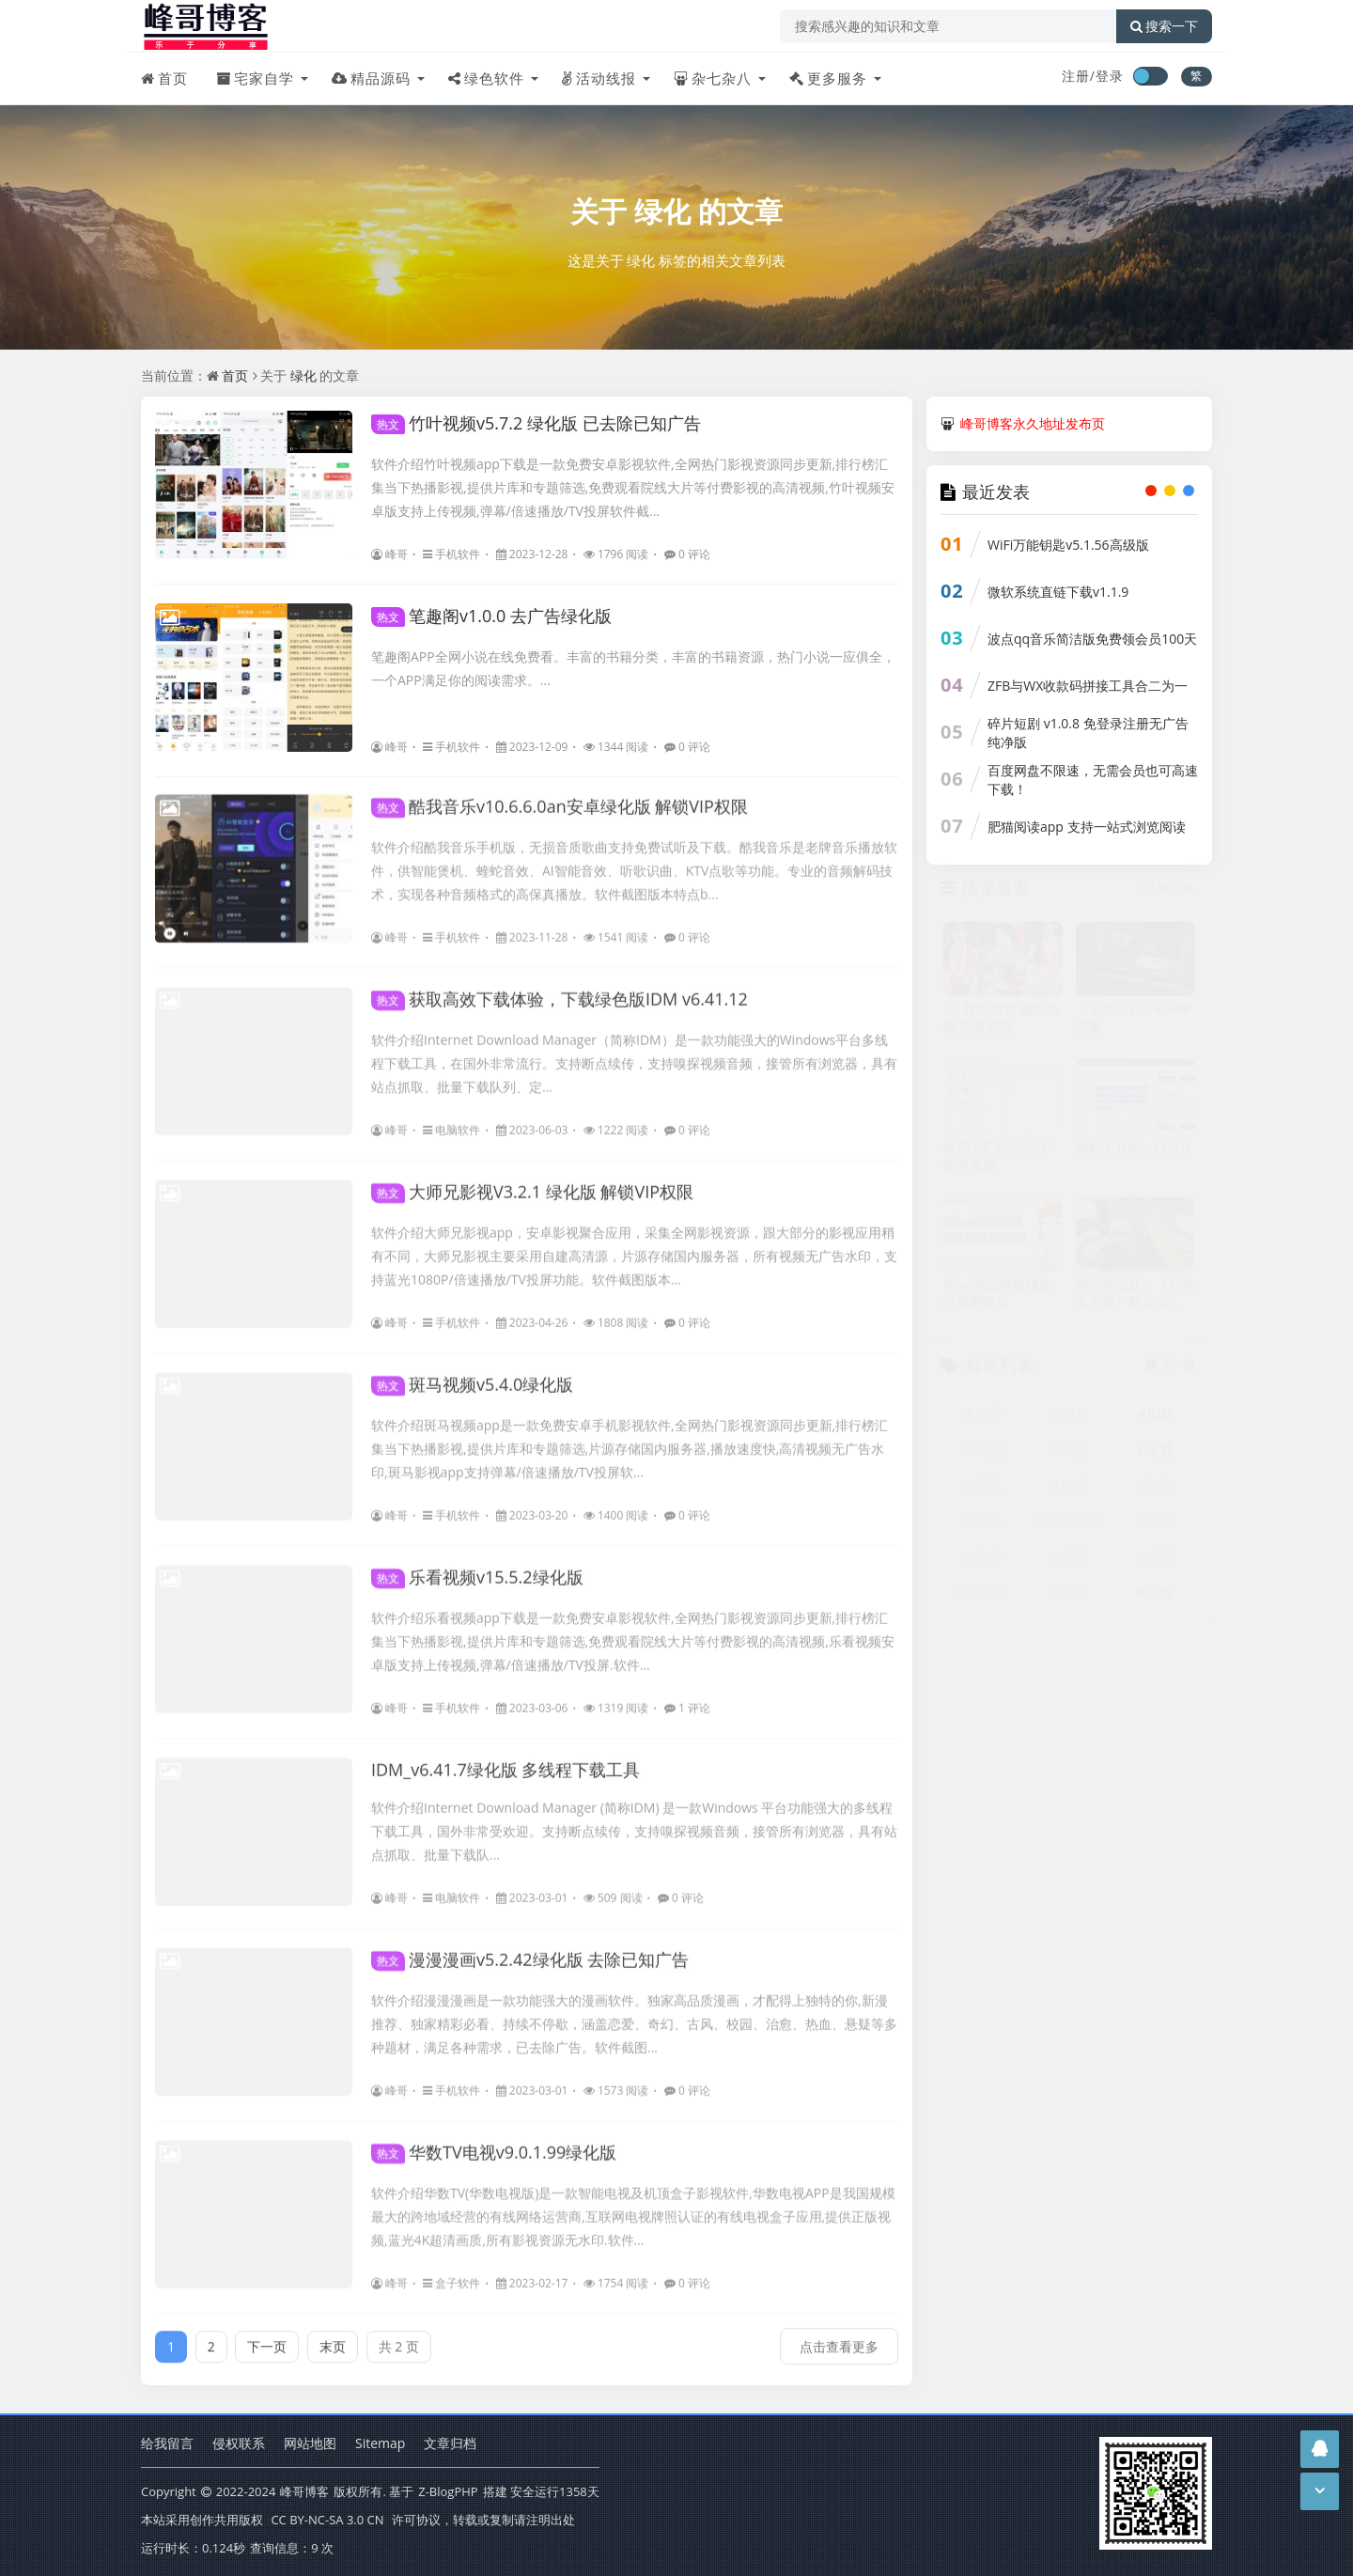 The width and height of the screenshot is (1353, 2576). Describe the element at coordinates (632, 487) in the screenshot. I see `软件介绍竹叶视频app下载是一款免费安卓影视软件,全网热门影视资源同步更新,排行榜汇集当下热播影视,提供片库和专题筛选,免费观看院线大片等付费影视的高清视频,竹叶视频安卓版支持上传视频,弹幕/倍速播放/TV投屏软件截...` at that location.